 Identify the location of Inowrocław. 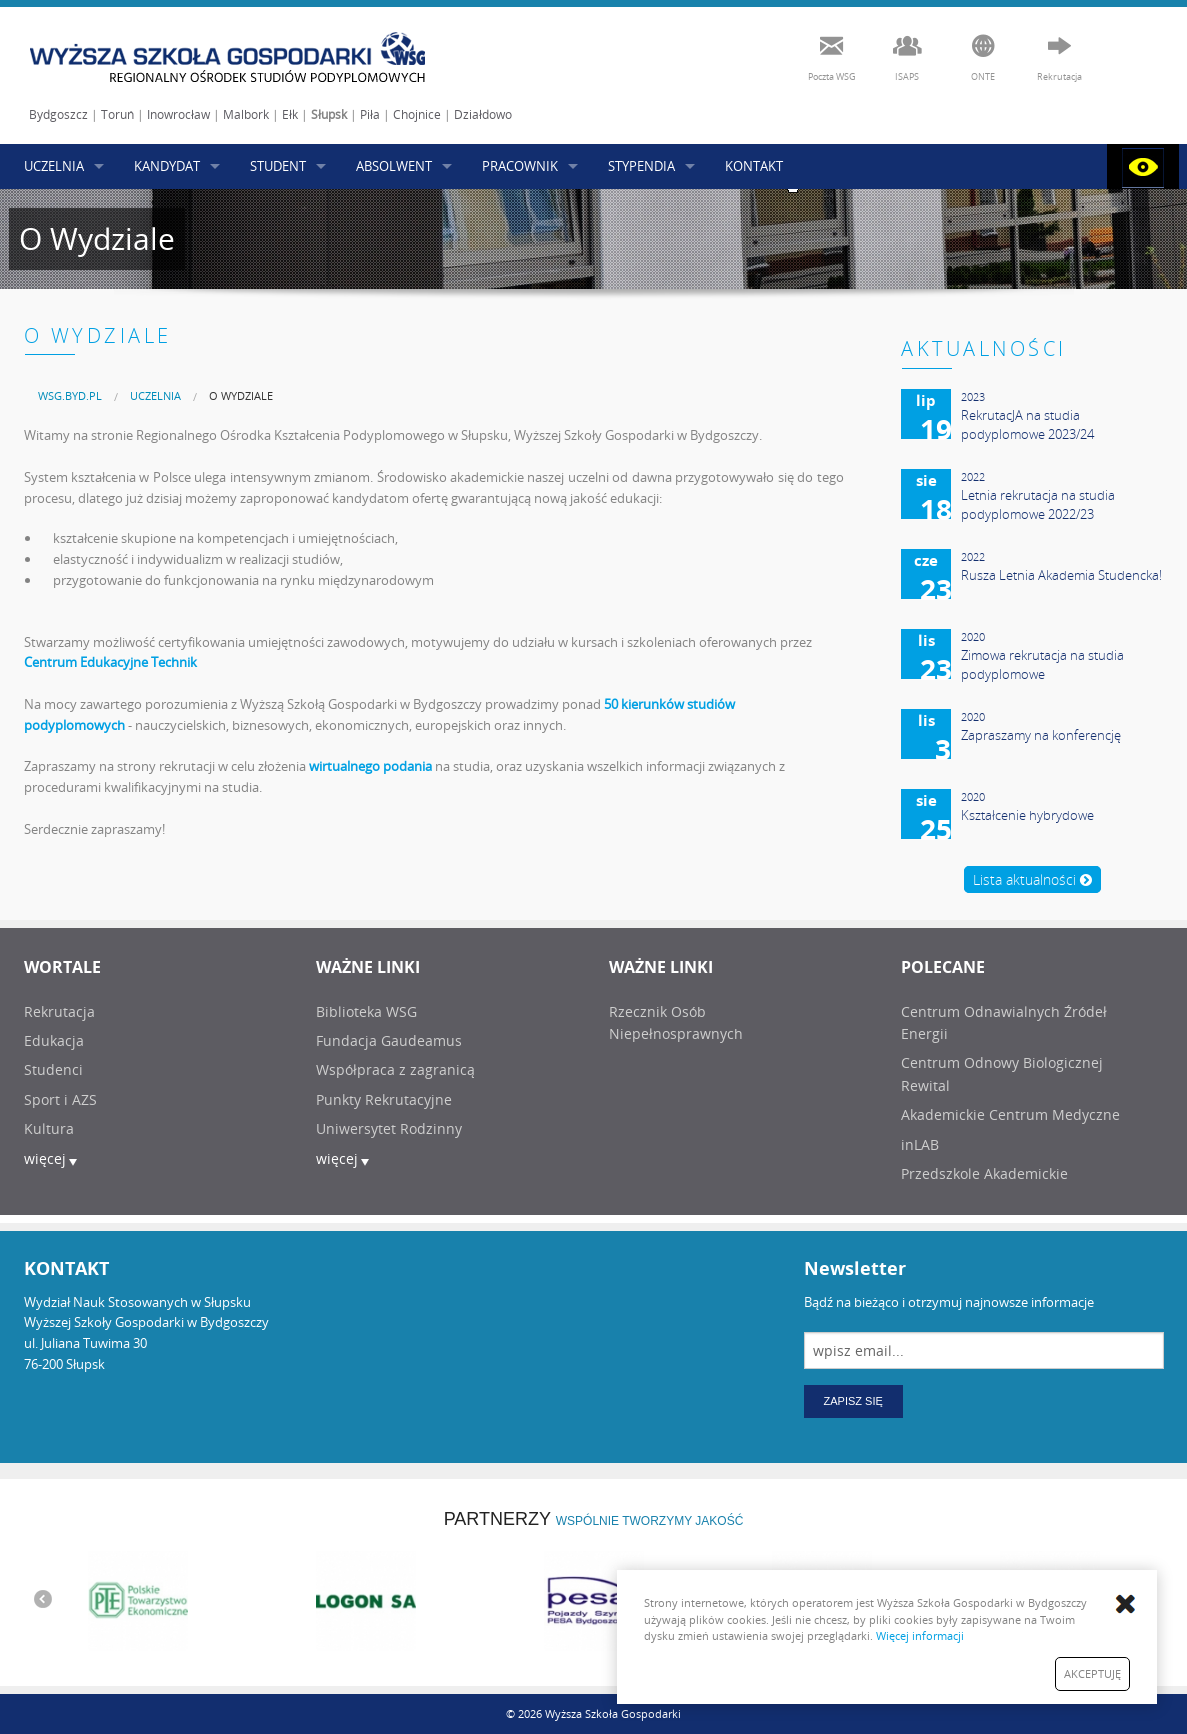
(178, 114).